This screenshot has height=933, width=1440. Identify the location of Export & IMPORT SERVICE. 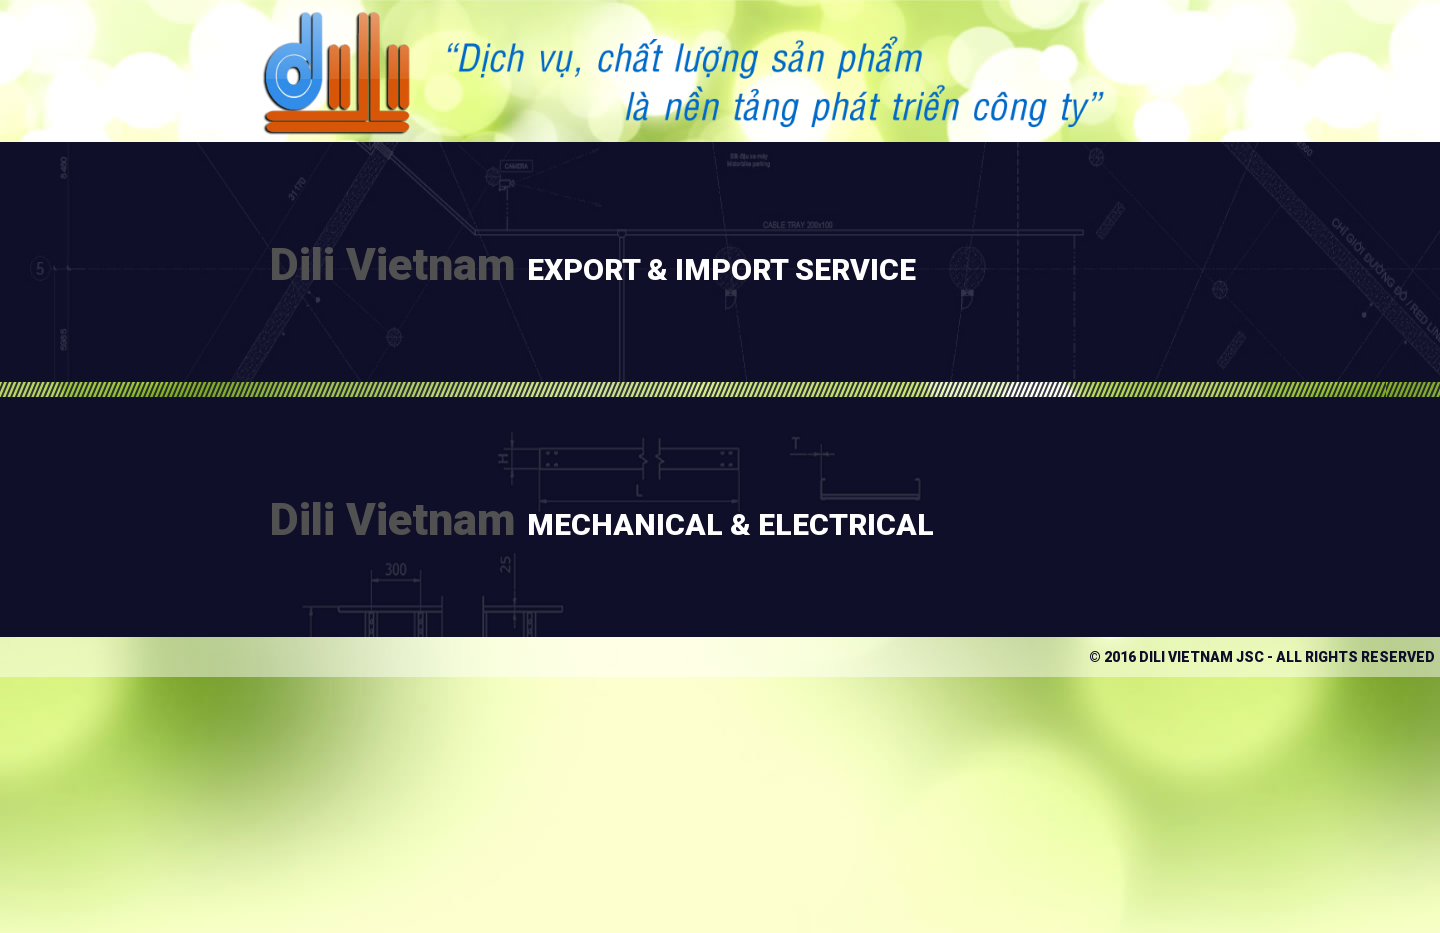
(721, 269).